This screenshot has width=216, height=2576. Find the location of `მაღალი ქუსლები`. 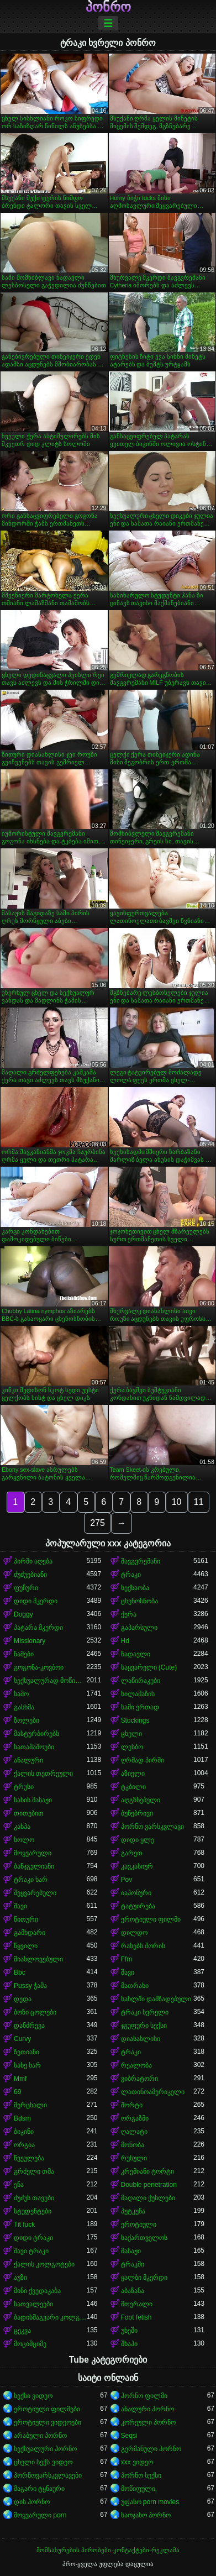

მაღალი ქუსლები is located at coordinates (148, 2198).